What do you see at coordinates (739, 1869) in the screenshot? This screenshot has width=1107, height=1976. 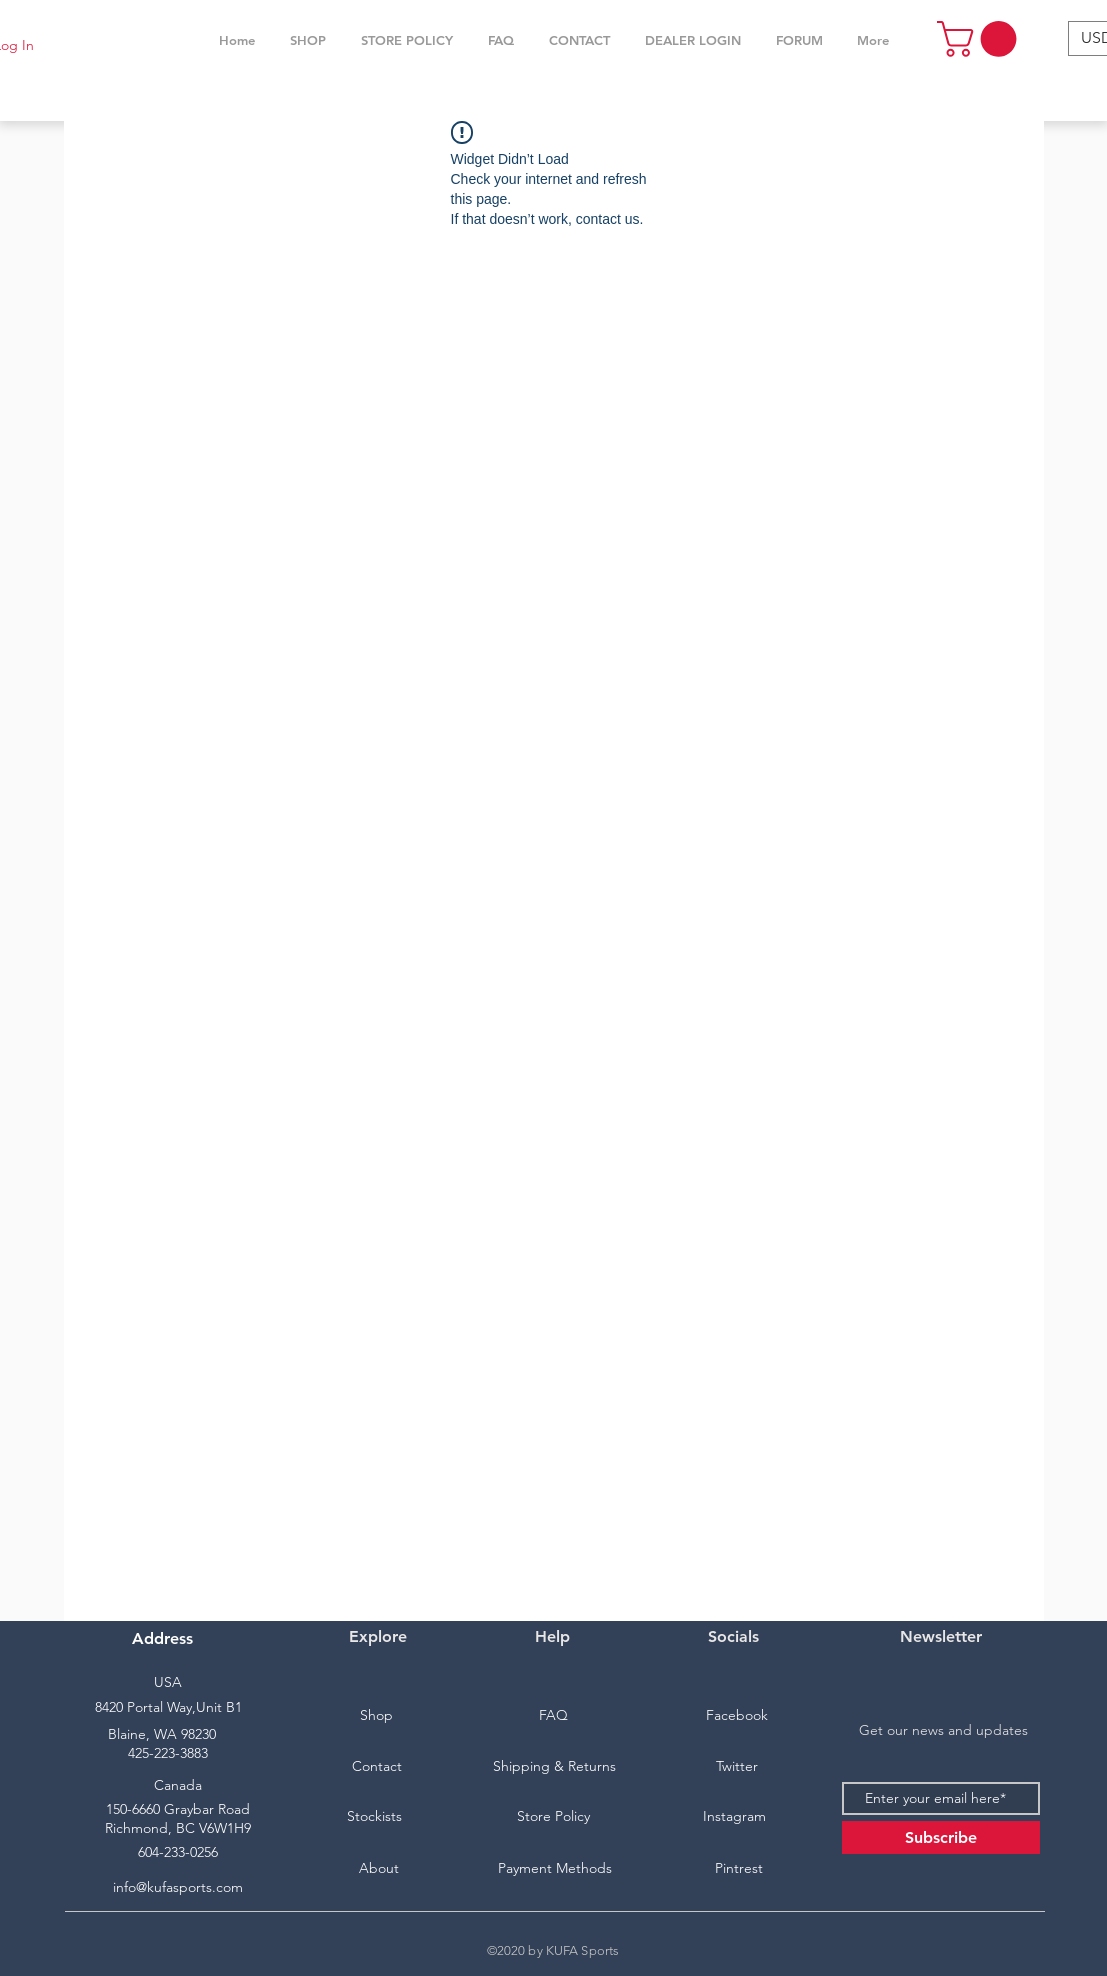 I see `[Pintrest]` at bounding box center [739, 1869].